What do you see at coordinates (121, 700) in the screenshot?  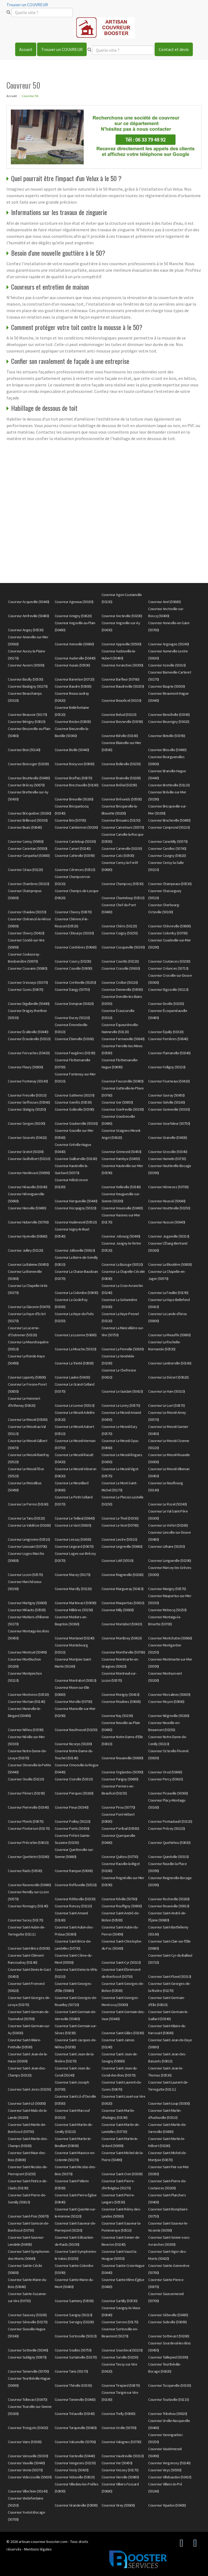 I see `Couvreur Beauficel (50150)` at bounding box center [121, 700].